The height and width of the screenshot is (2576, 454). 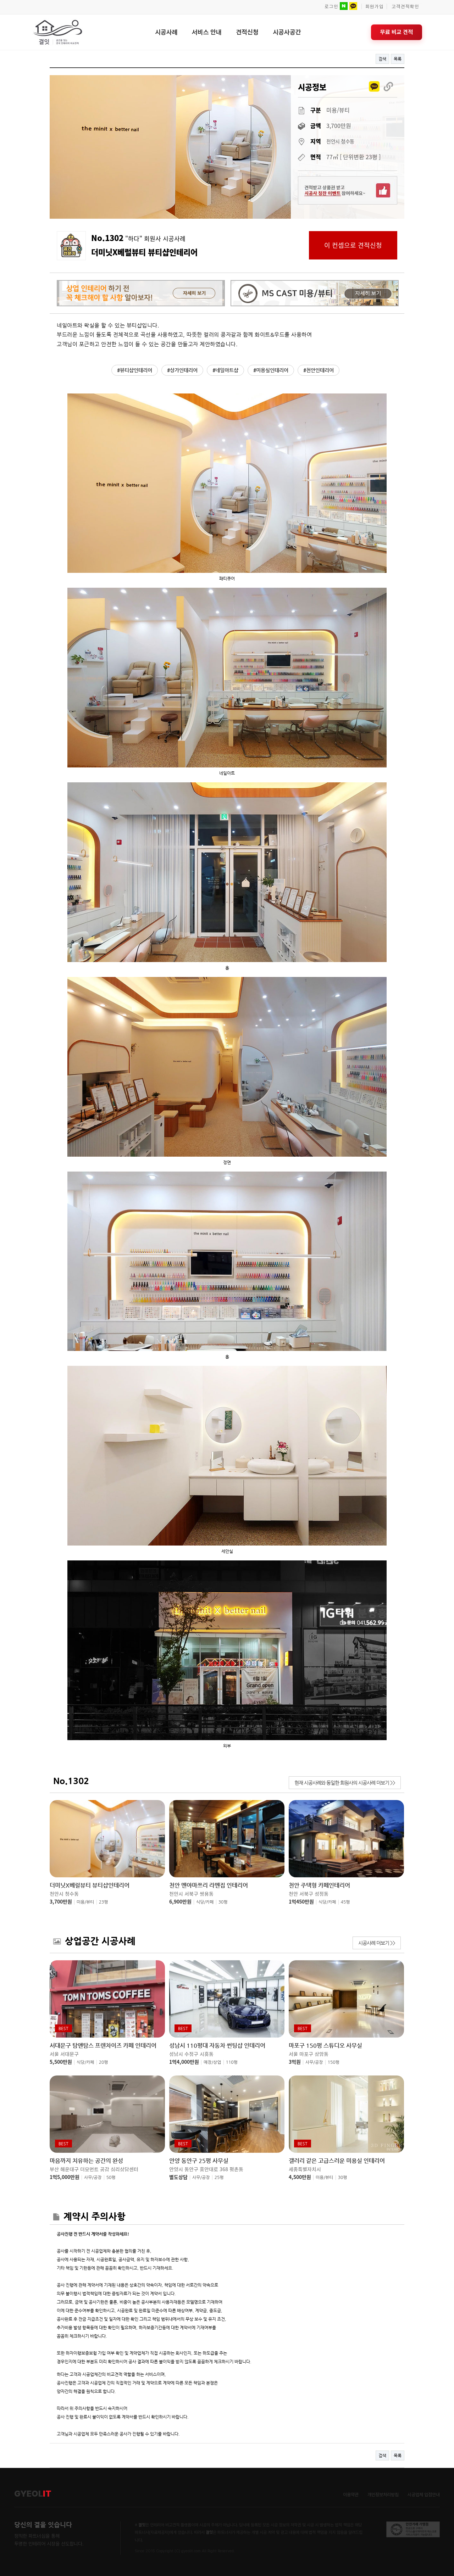 What do you see at coordinates (208, 1885) in the screenshot?
I see `천안 멘야마쯔리 라멘집 인테리어` at bounding box center [208, 1885].